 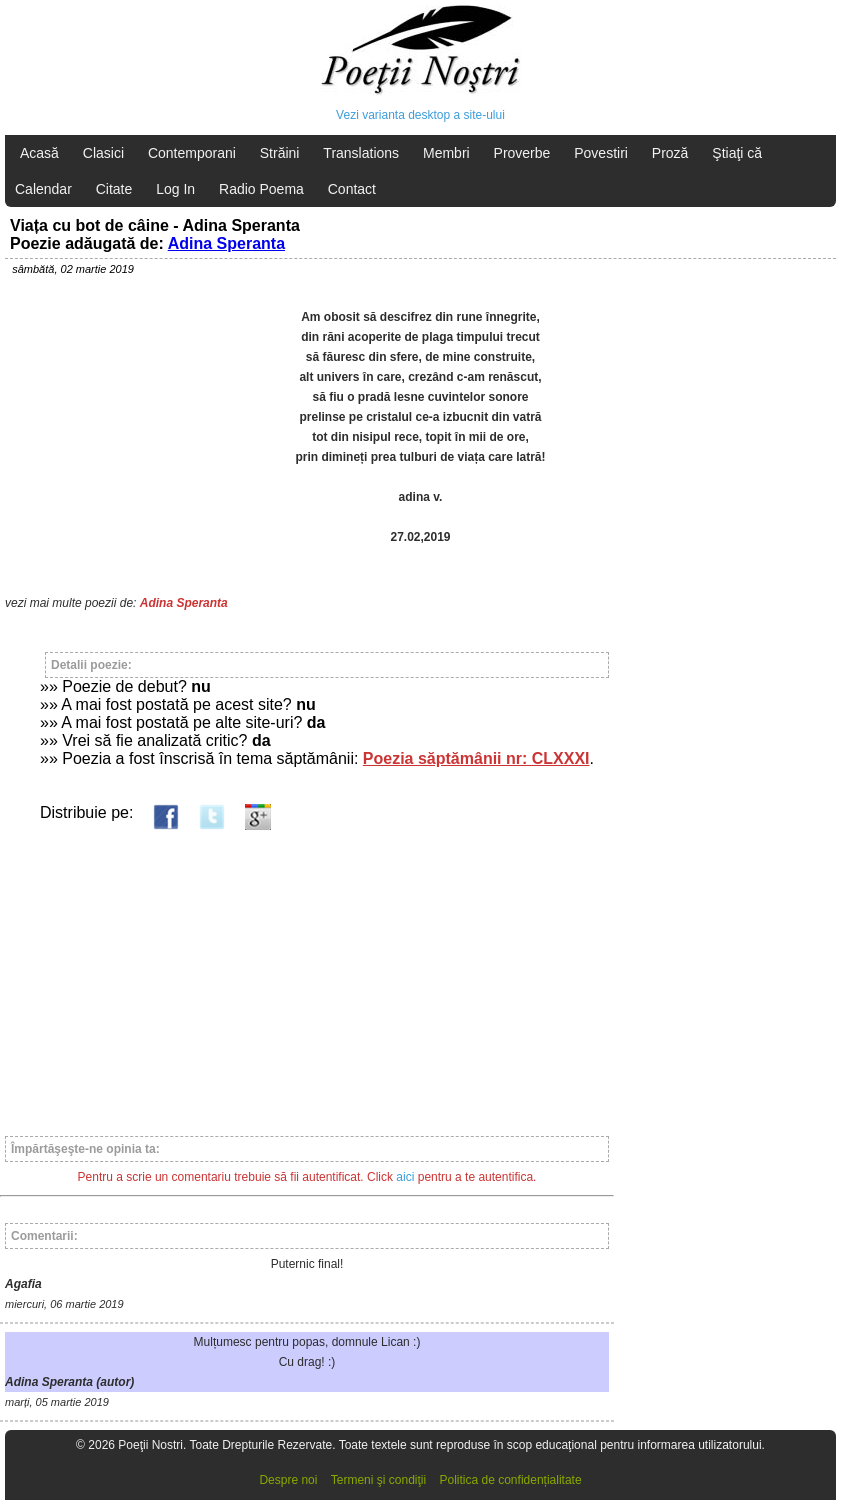 I want to click on Termeni şi condiţii, so click(x=378, y=1480).